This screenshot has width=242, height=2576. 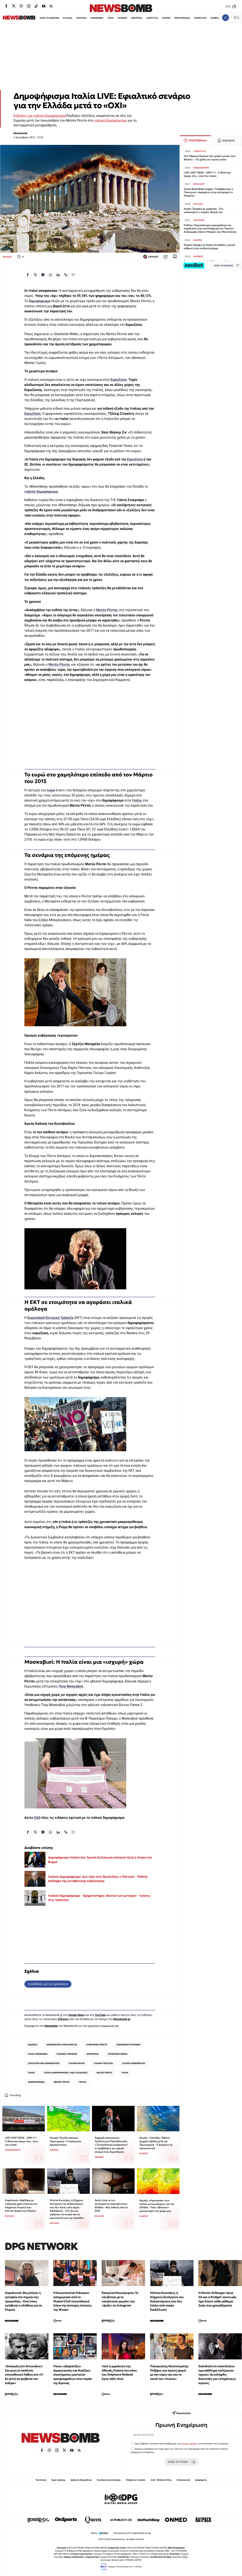 I want to click on Κώδικας Δεοντολογίας, so click(x=109, y=2480).